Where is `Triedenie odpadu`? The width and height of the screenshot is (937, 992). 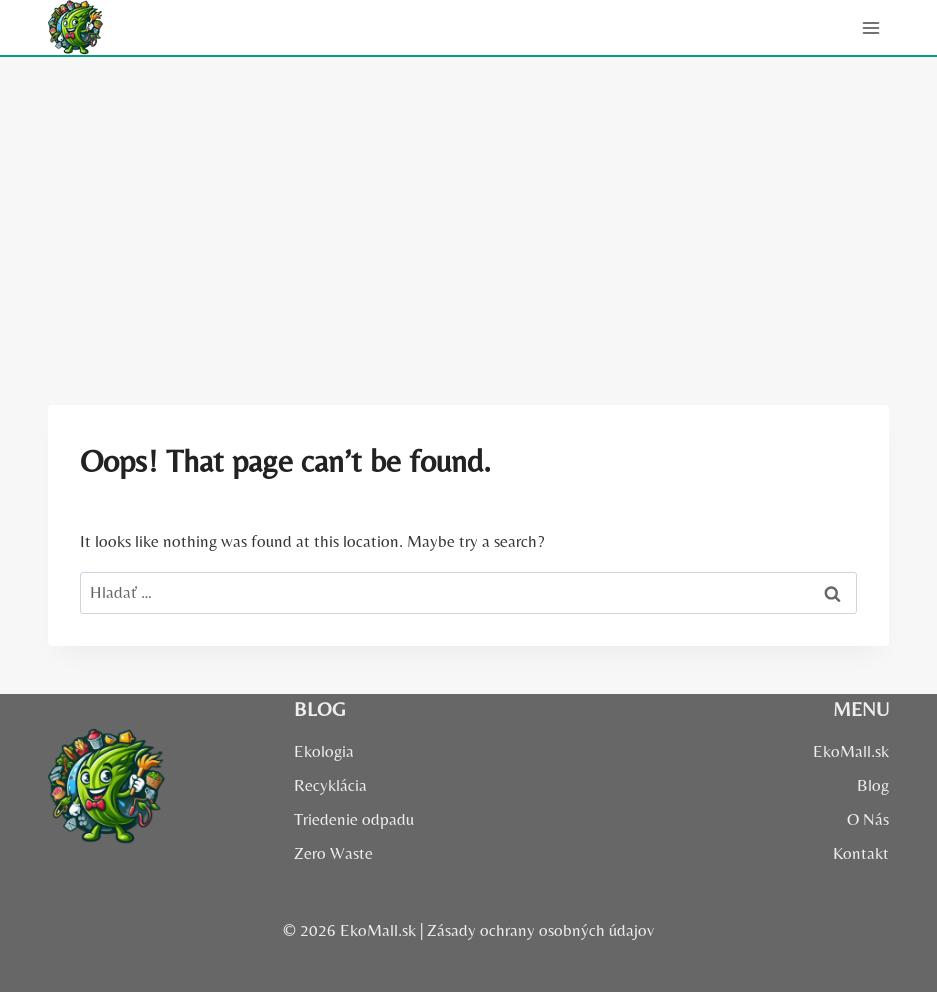
Triedenie odpadu is located at coordinates (354, 819).